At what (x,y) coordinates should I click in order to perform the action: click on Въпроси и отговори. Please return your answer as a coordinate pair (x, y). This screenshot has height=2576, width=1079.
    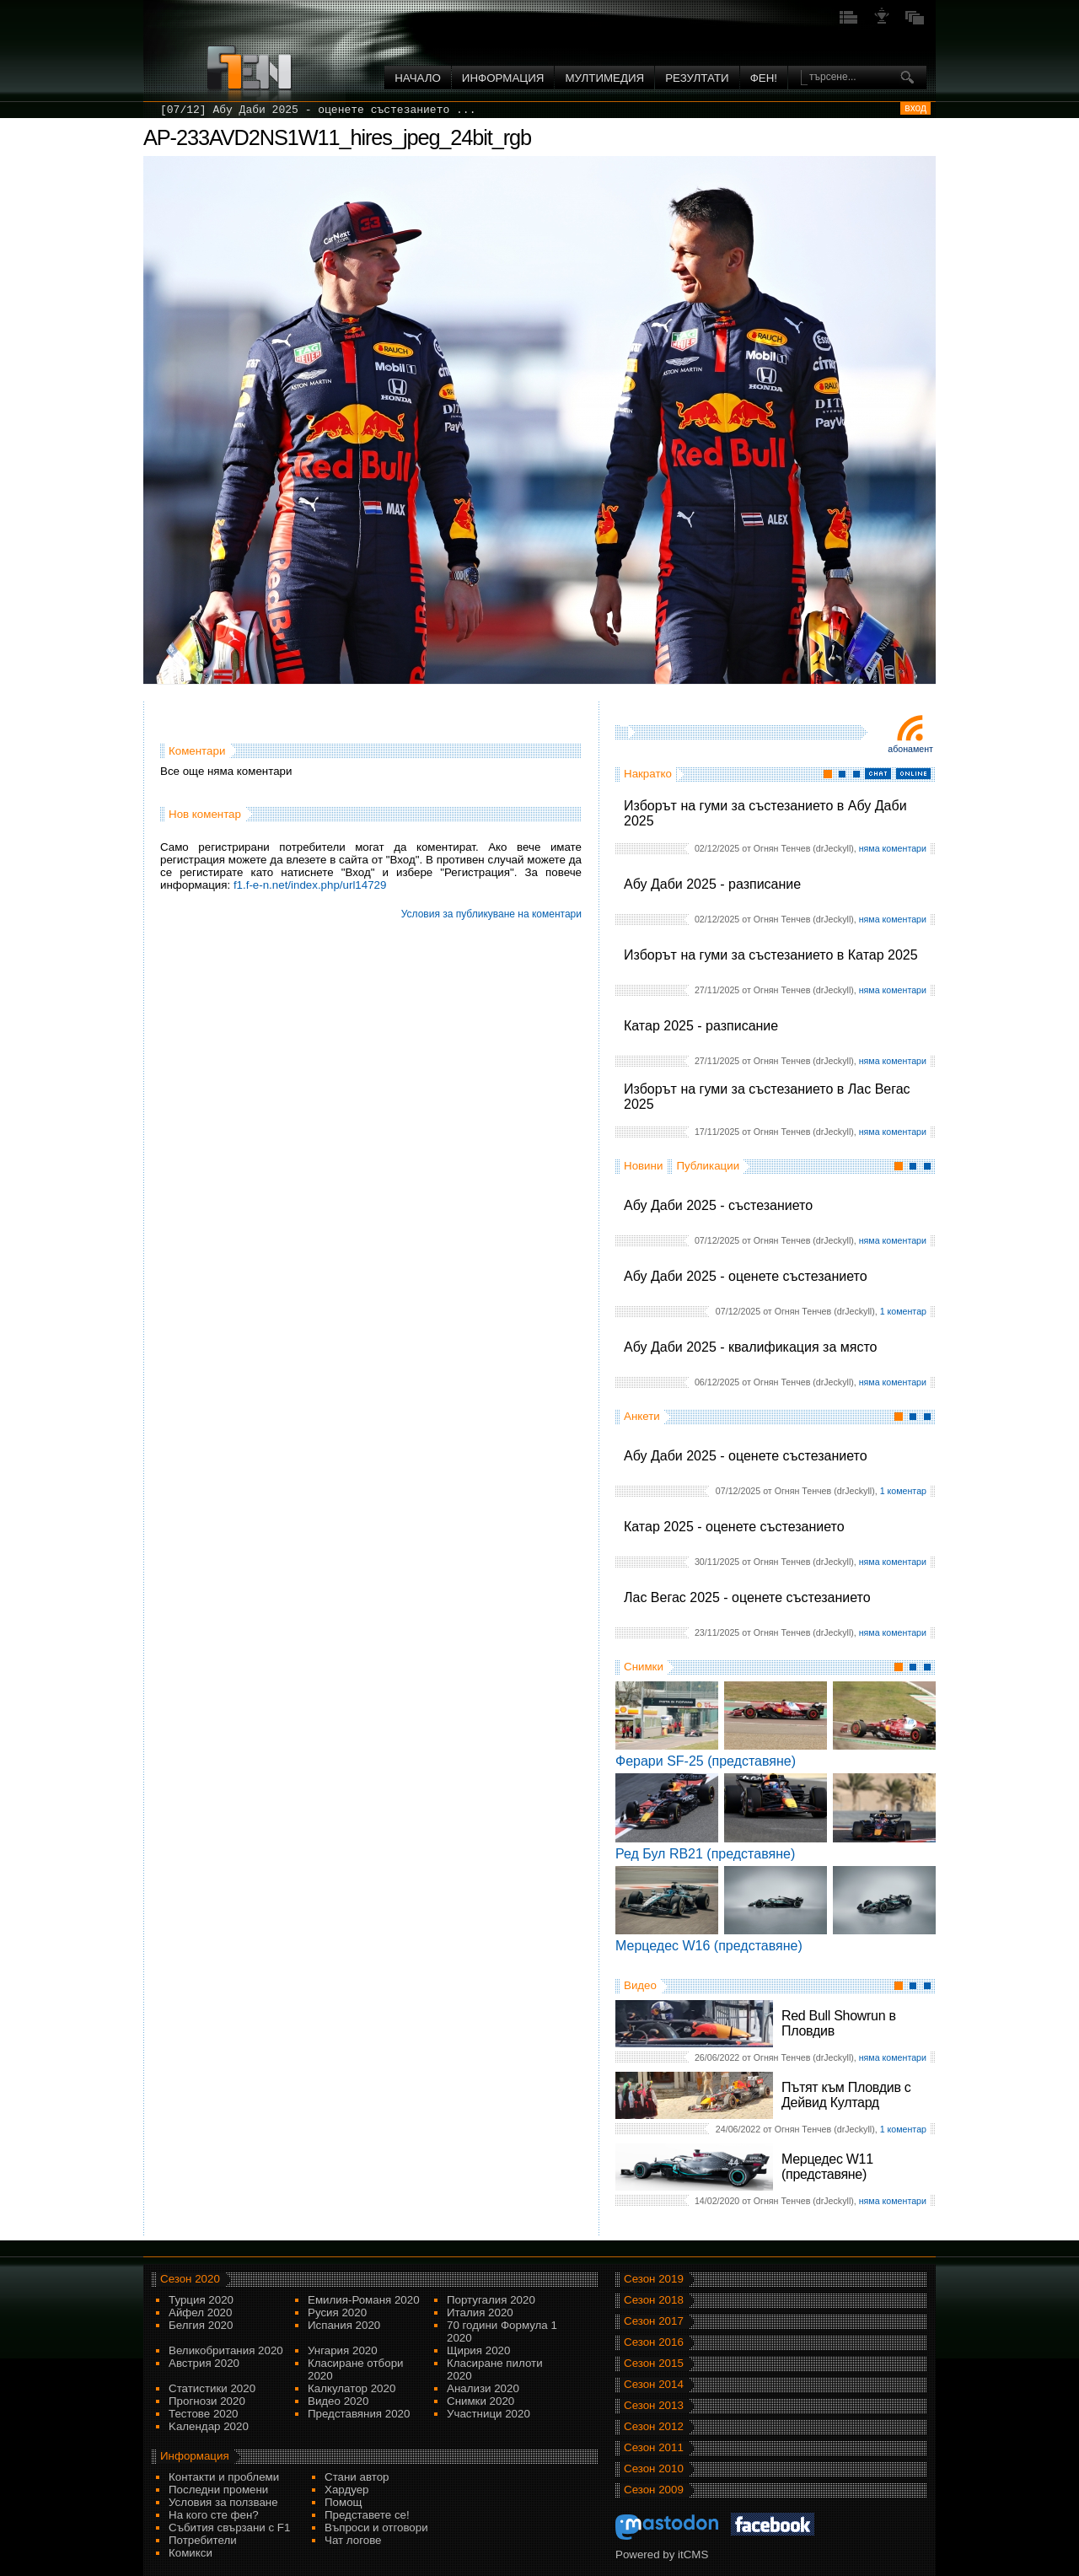
    Looking at the image, I should click on (376, 2527).